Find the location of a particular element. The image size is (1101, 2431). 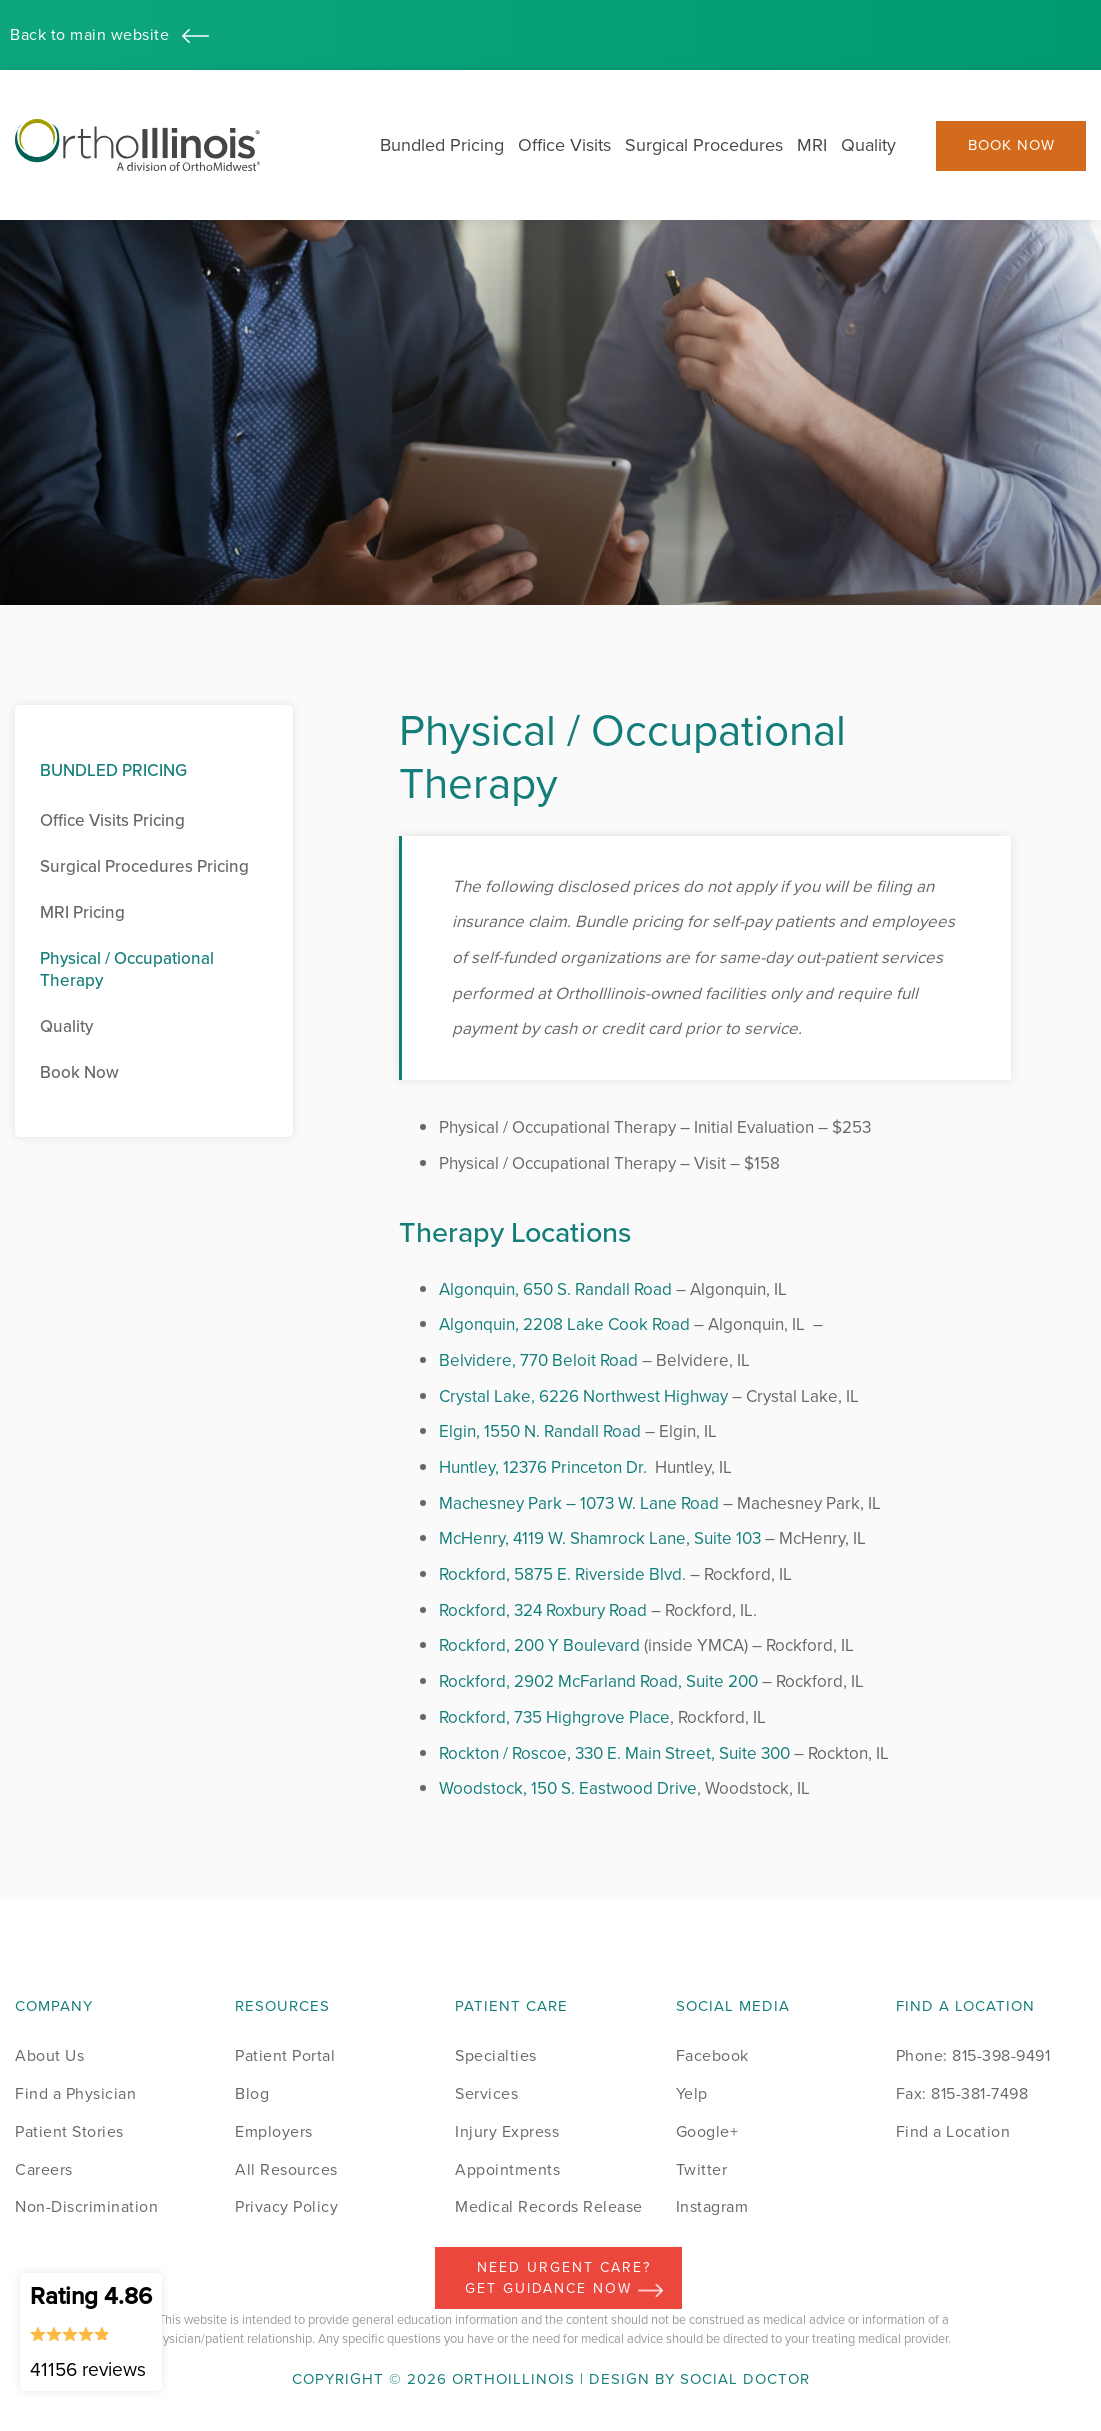

Find a Location is located at coordinates (953, 2131).